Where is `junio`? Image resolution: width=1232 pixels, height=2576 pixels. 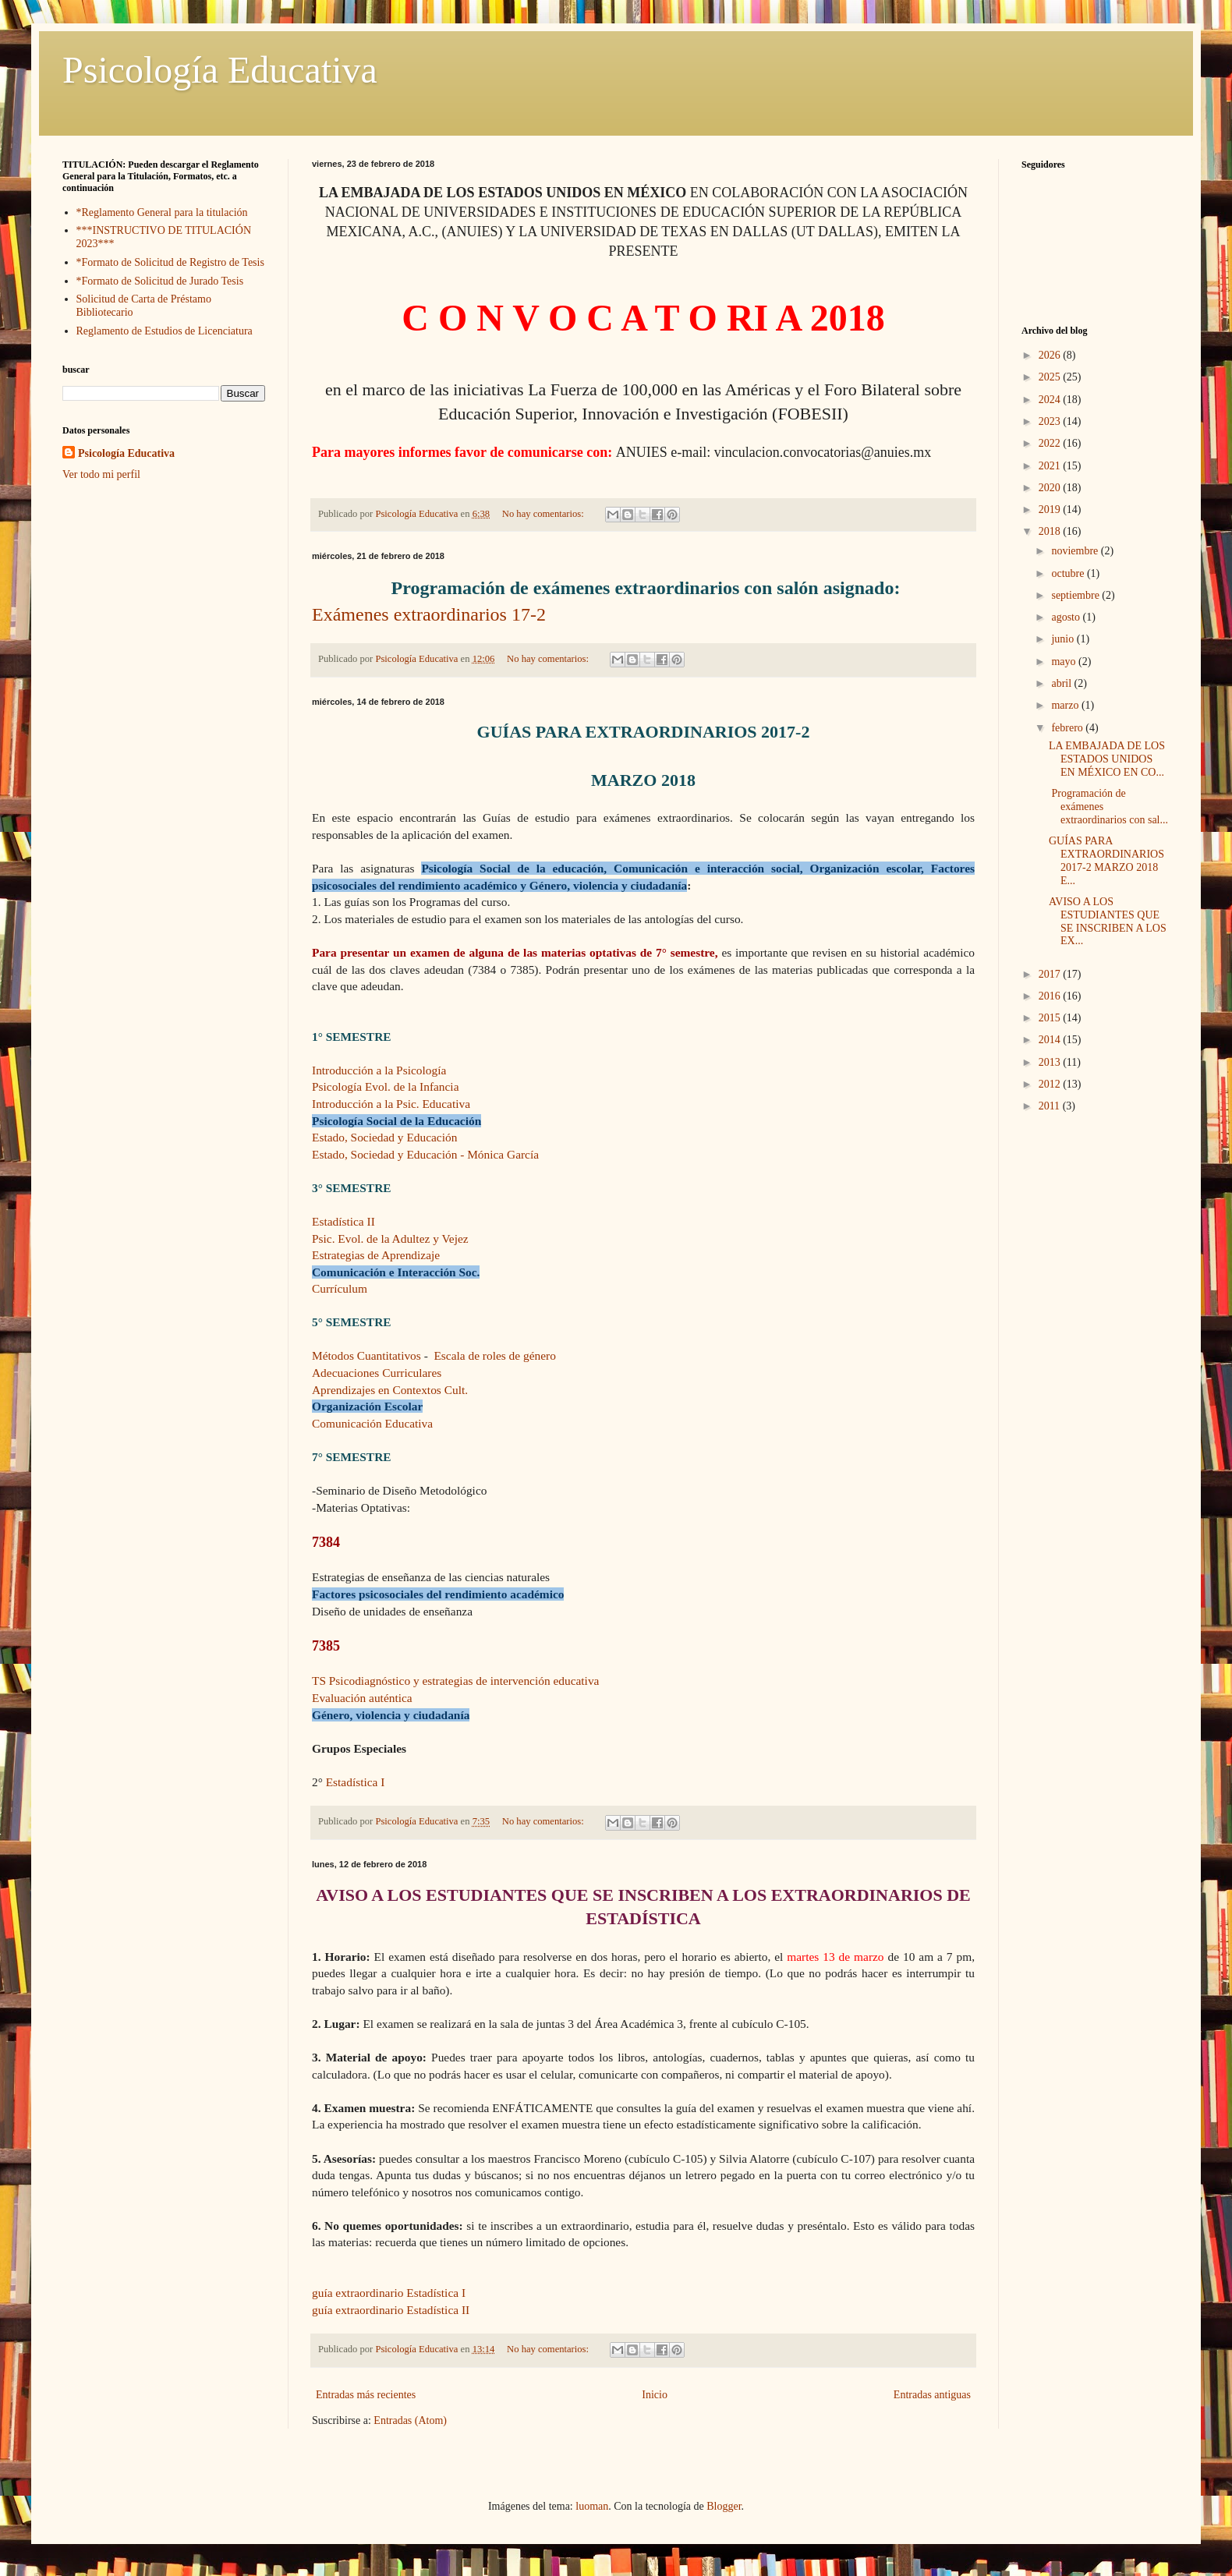
junio is located at coordinates (1063, 639).